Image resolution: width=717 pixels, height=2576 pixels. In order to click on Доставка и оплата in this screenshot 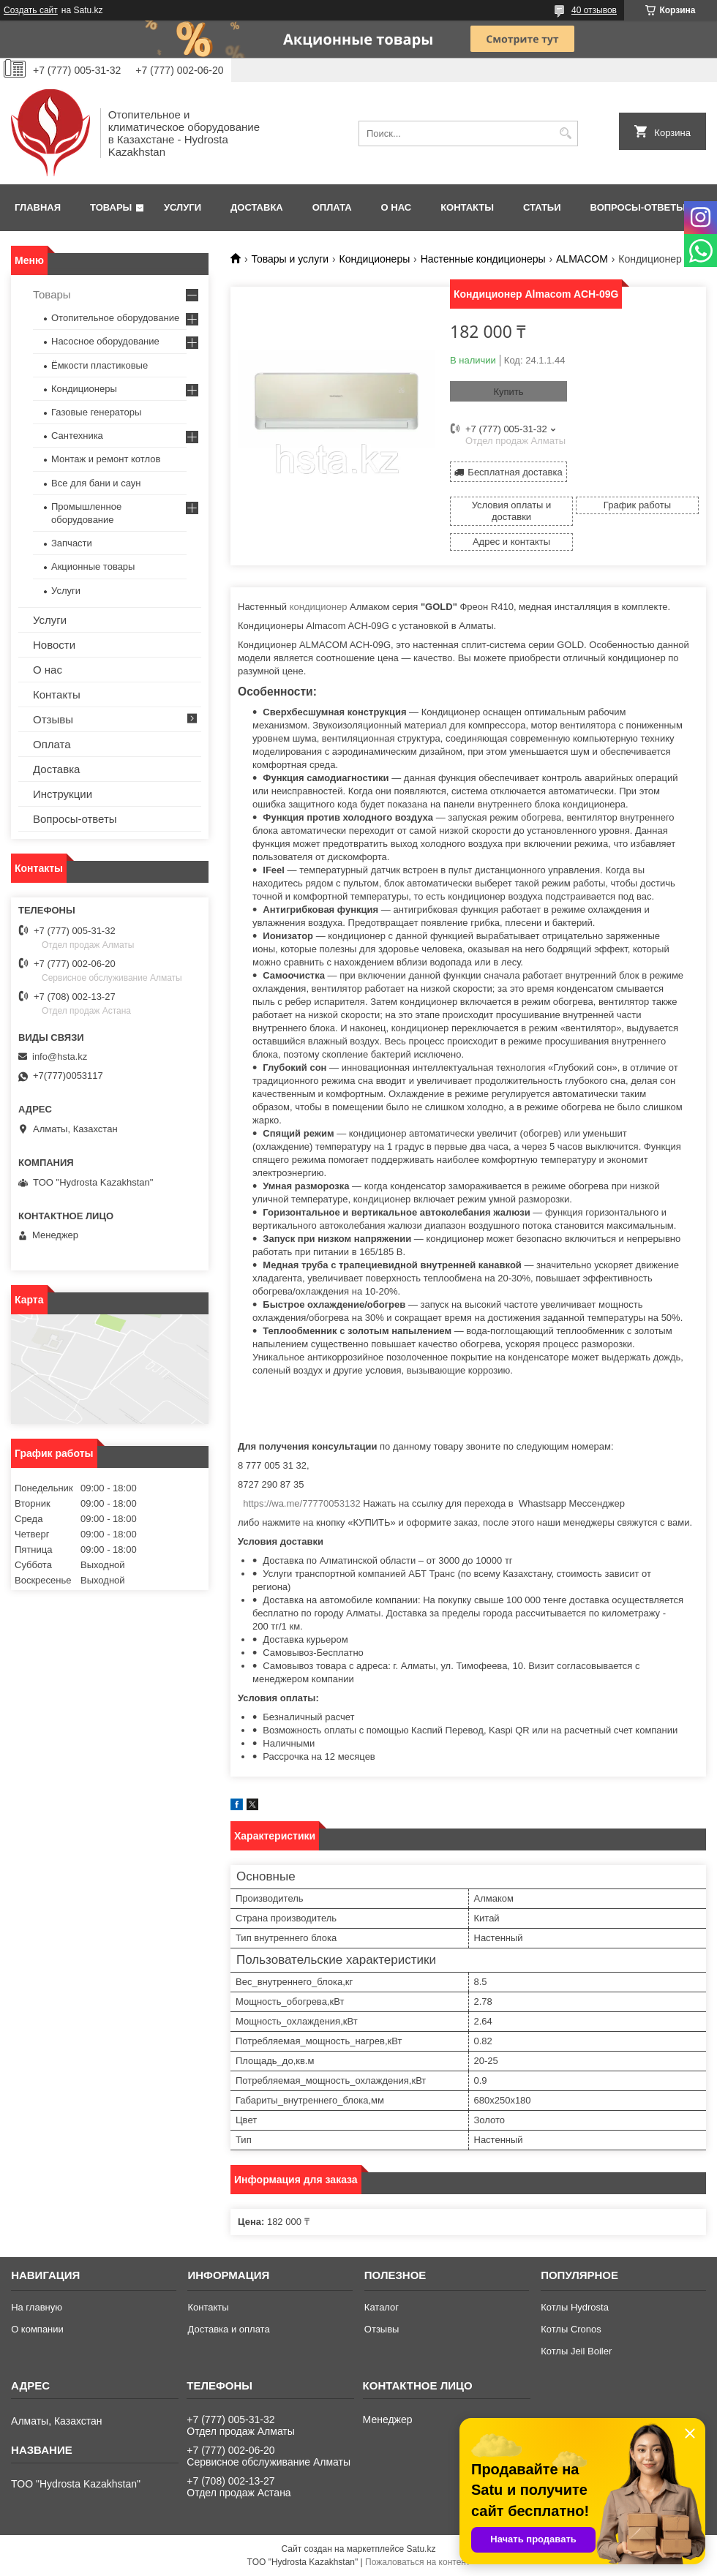, I will do `click(228, 2329)`.